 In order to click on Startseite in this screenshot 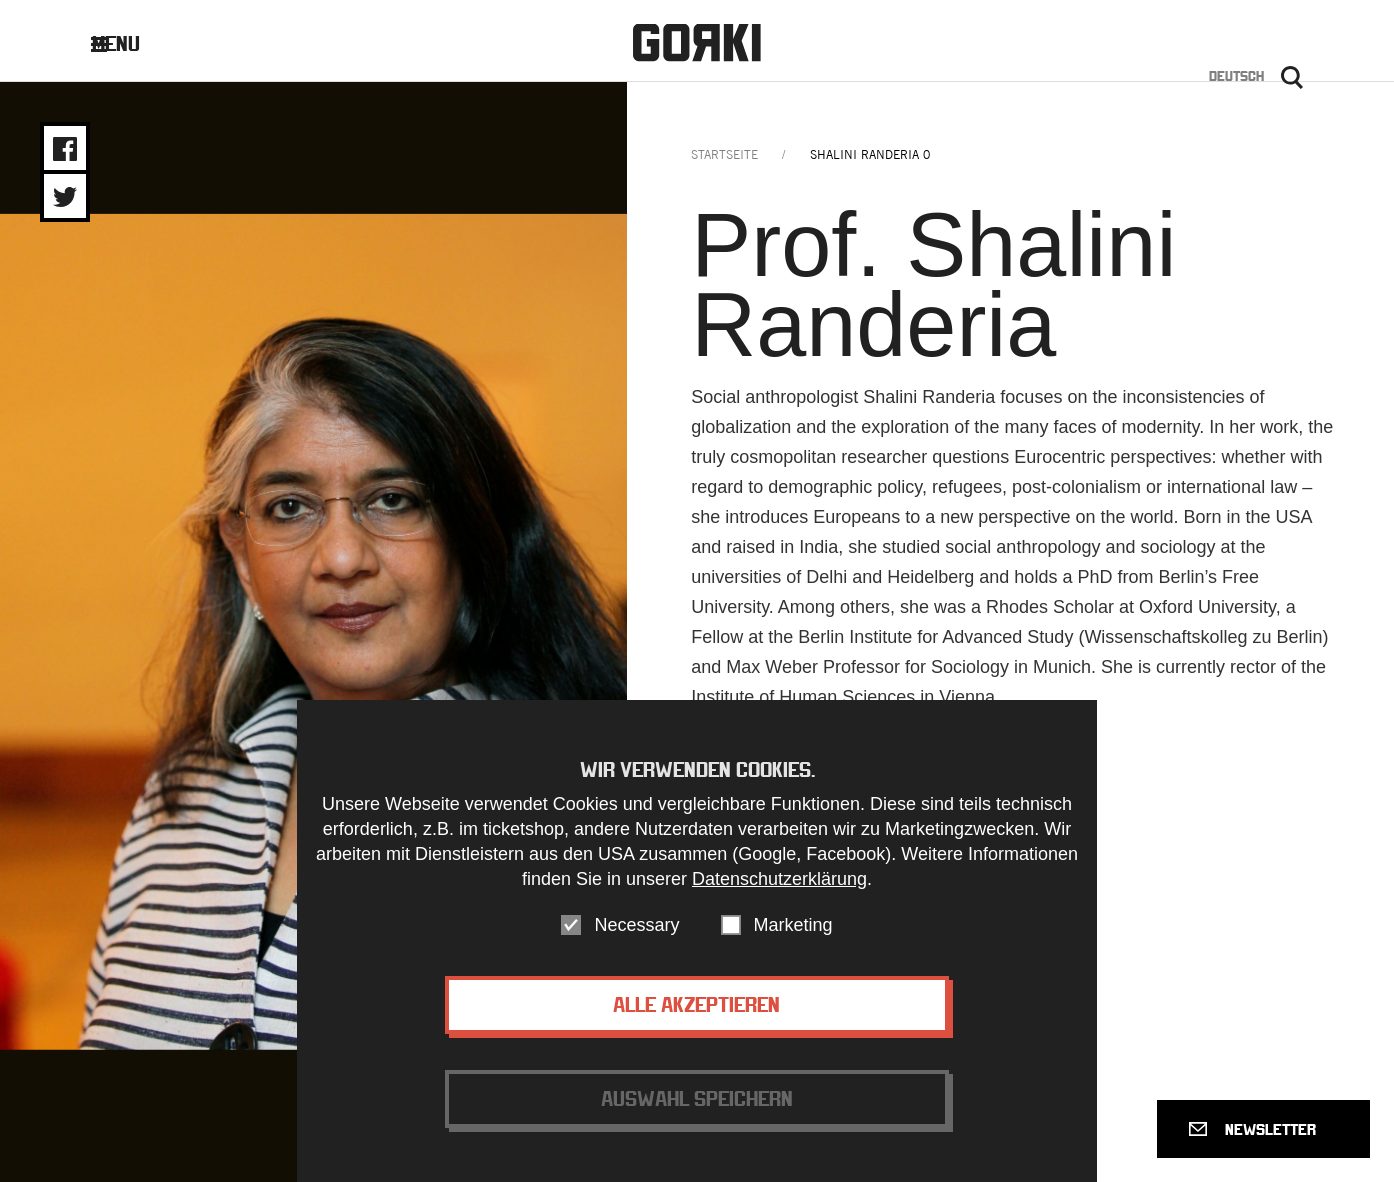, I will do `click(724, 154)`.